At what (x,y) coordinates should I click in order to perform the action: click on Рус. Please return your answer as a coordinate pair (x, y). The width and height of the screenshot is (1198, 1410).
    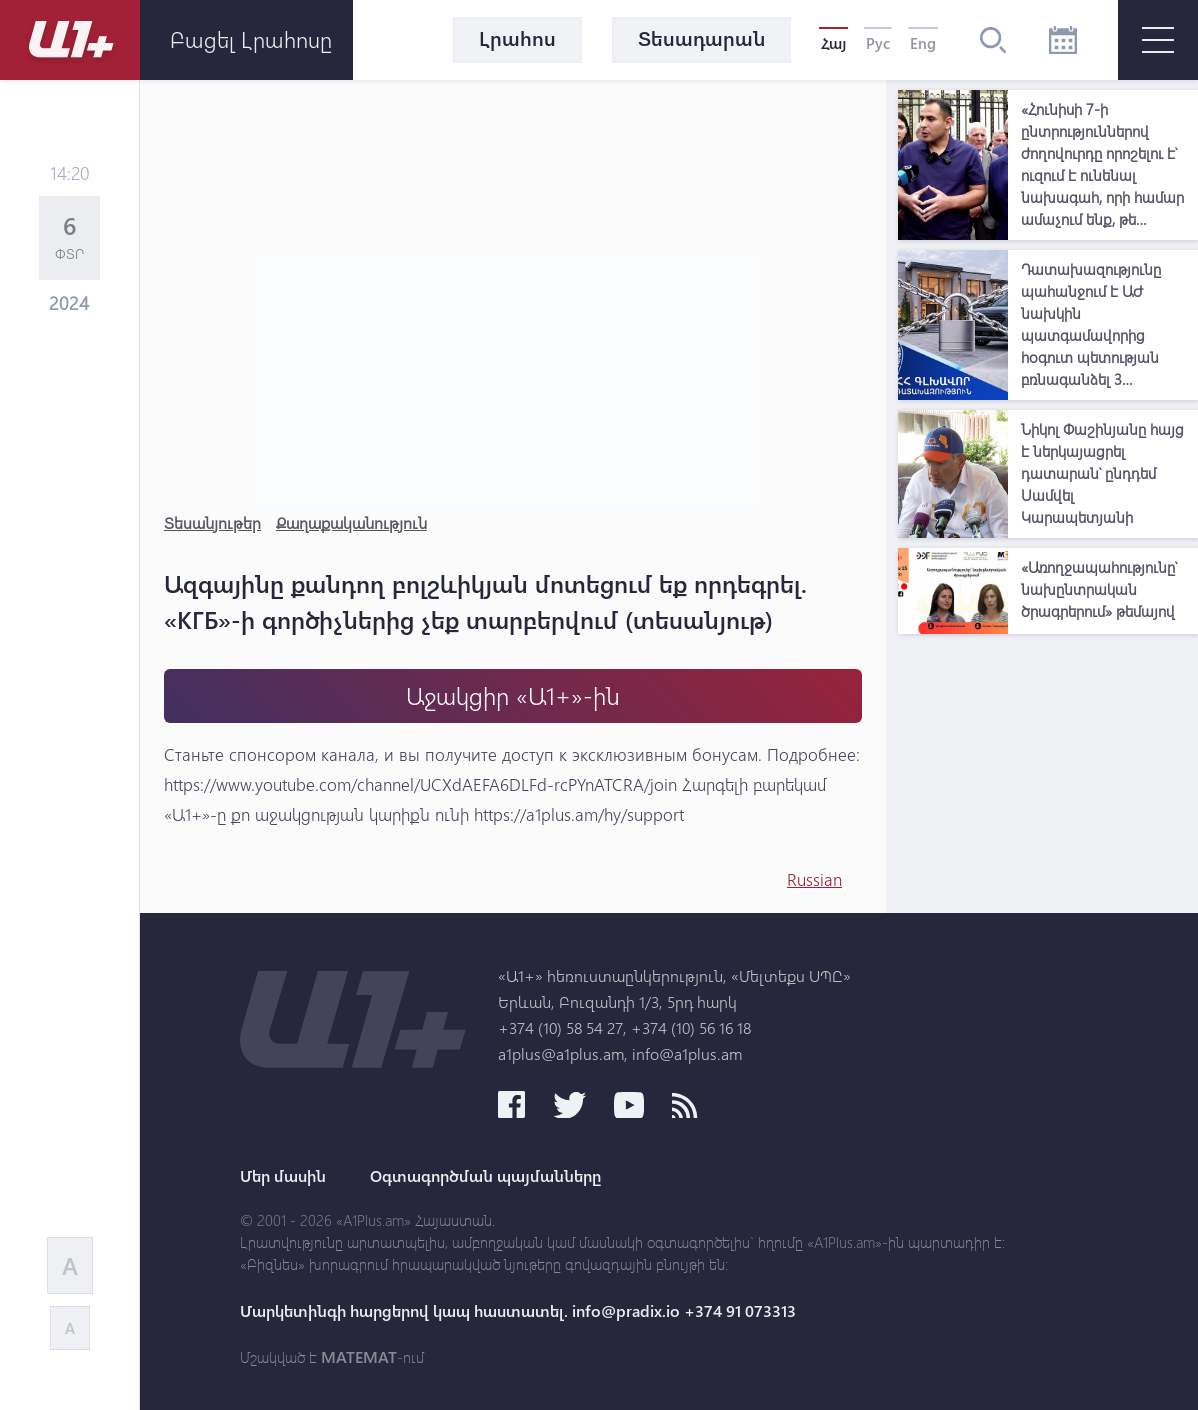
    Looking at the image, I should click on (878, 43).